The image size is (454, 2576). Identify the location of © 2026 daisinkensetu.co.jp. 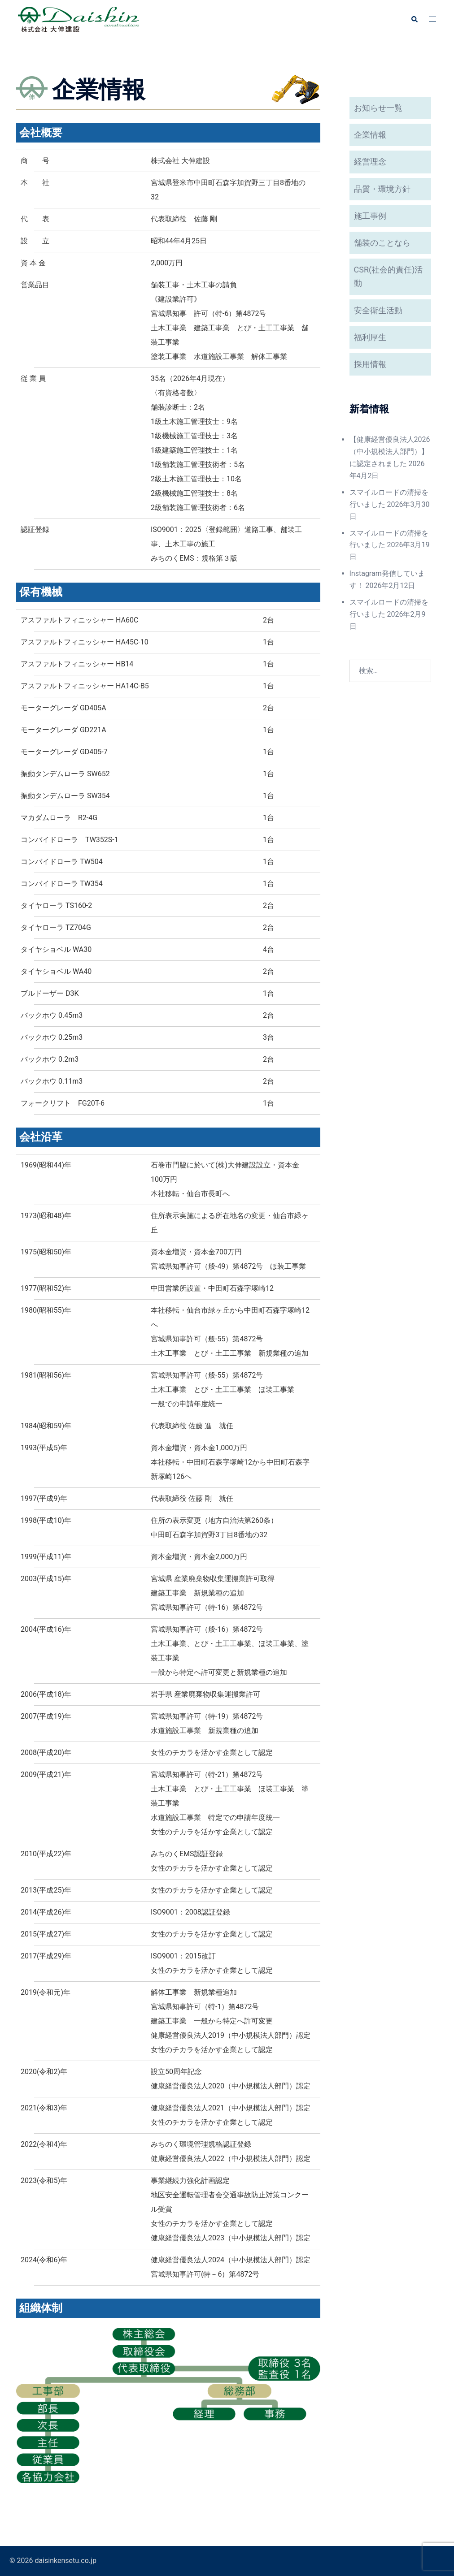
(52, 2560).